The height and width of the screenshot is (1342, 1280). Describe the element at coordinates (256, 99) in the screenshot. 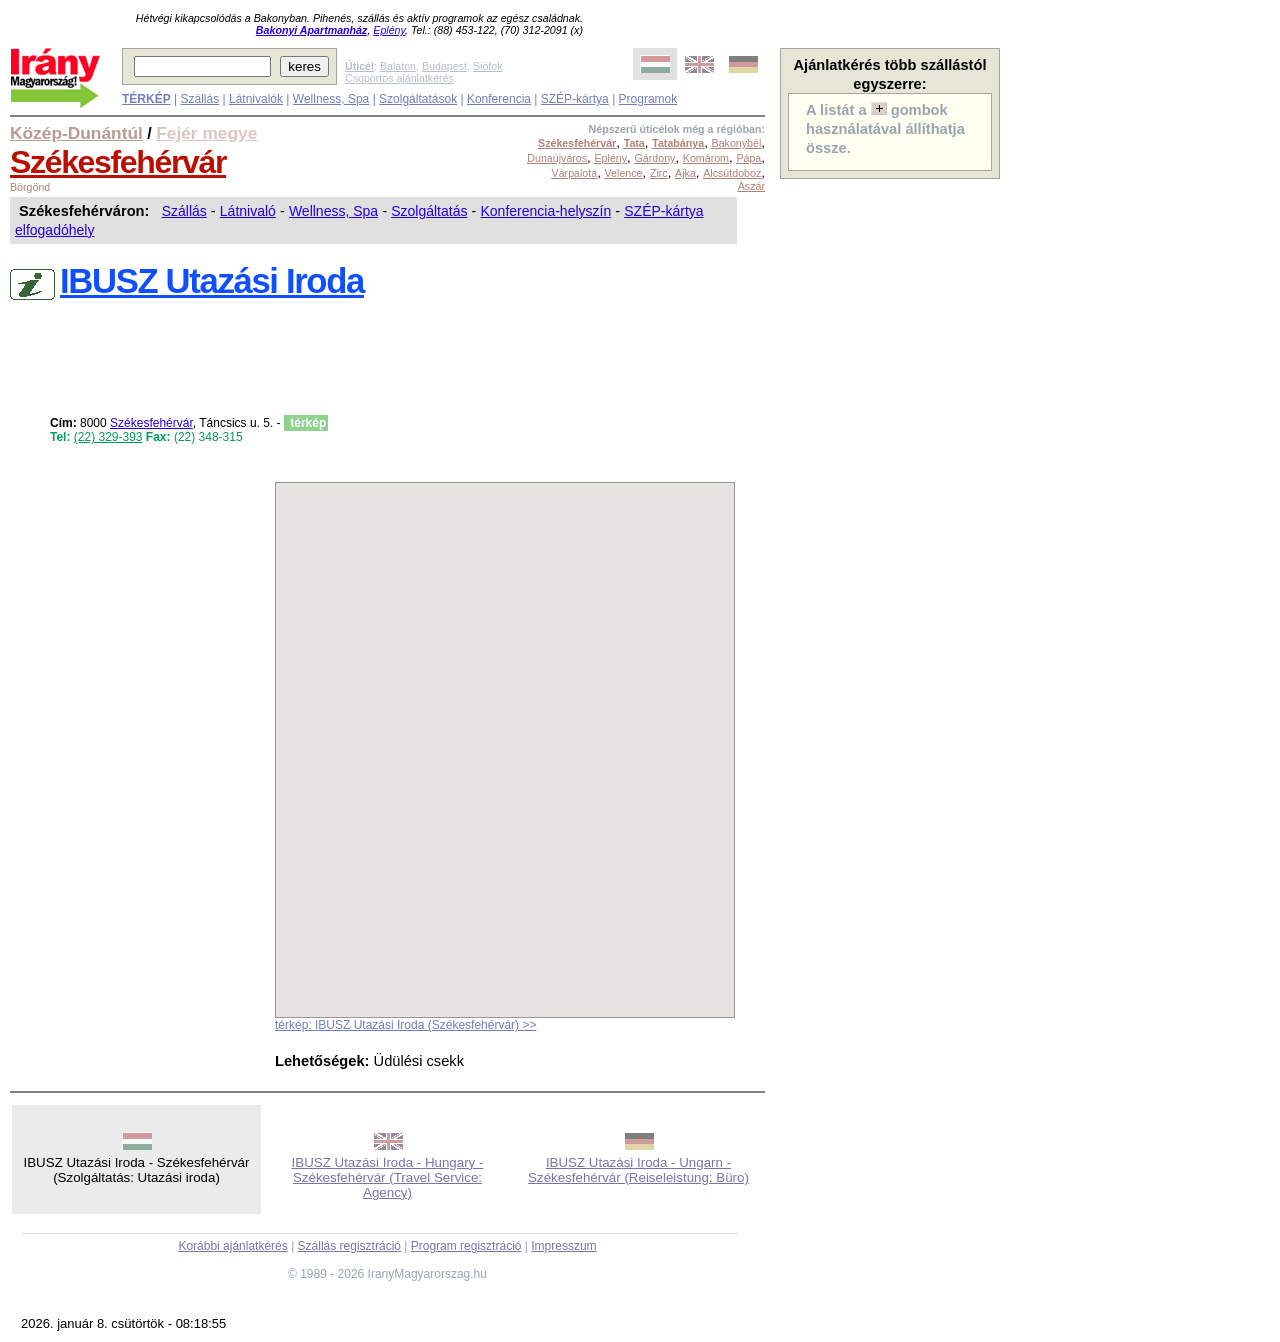

I see `Látnivalók` at that location.